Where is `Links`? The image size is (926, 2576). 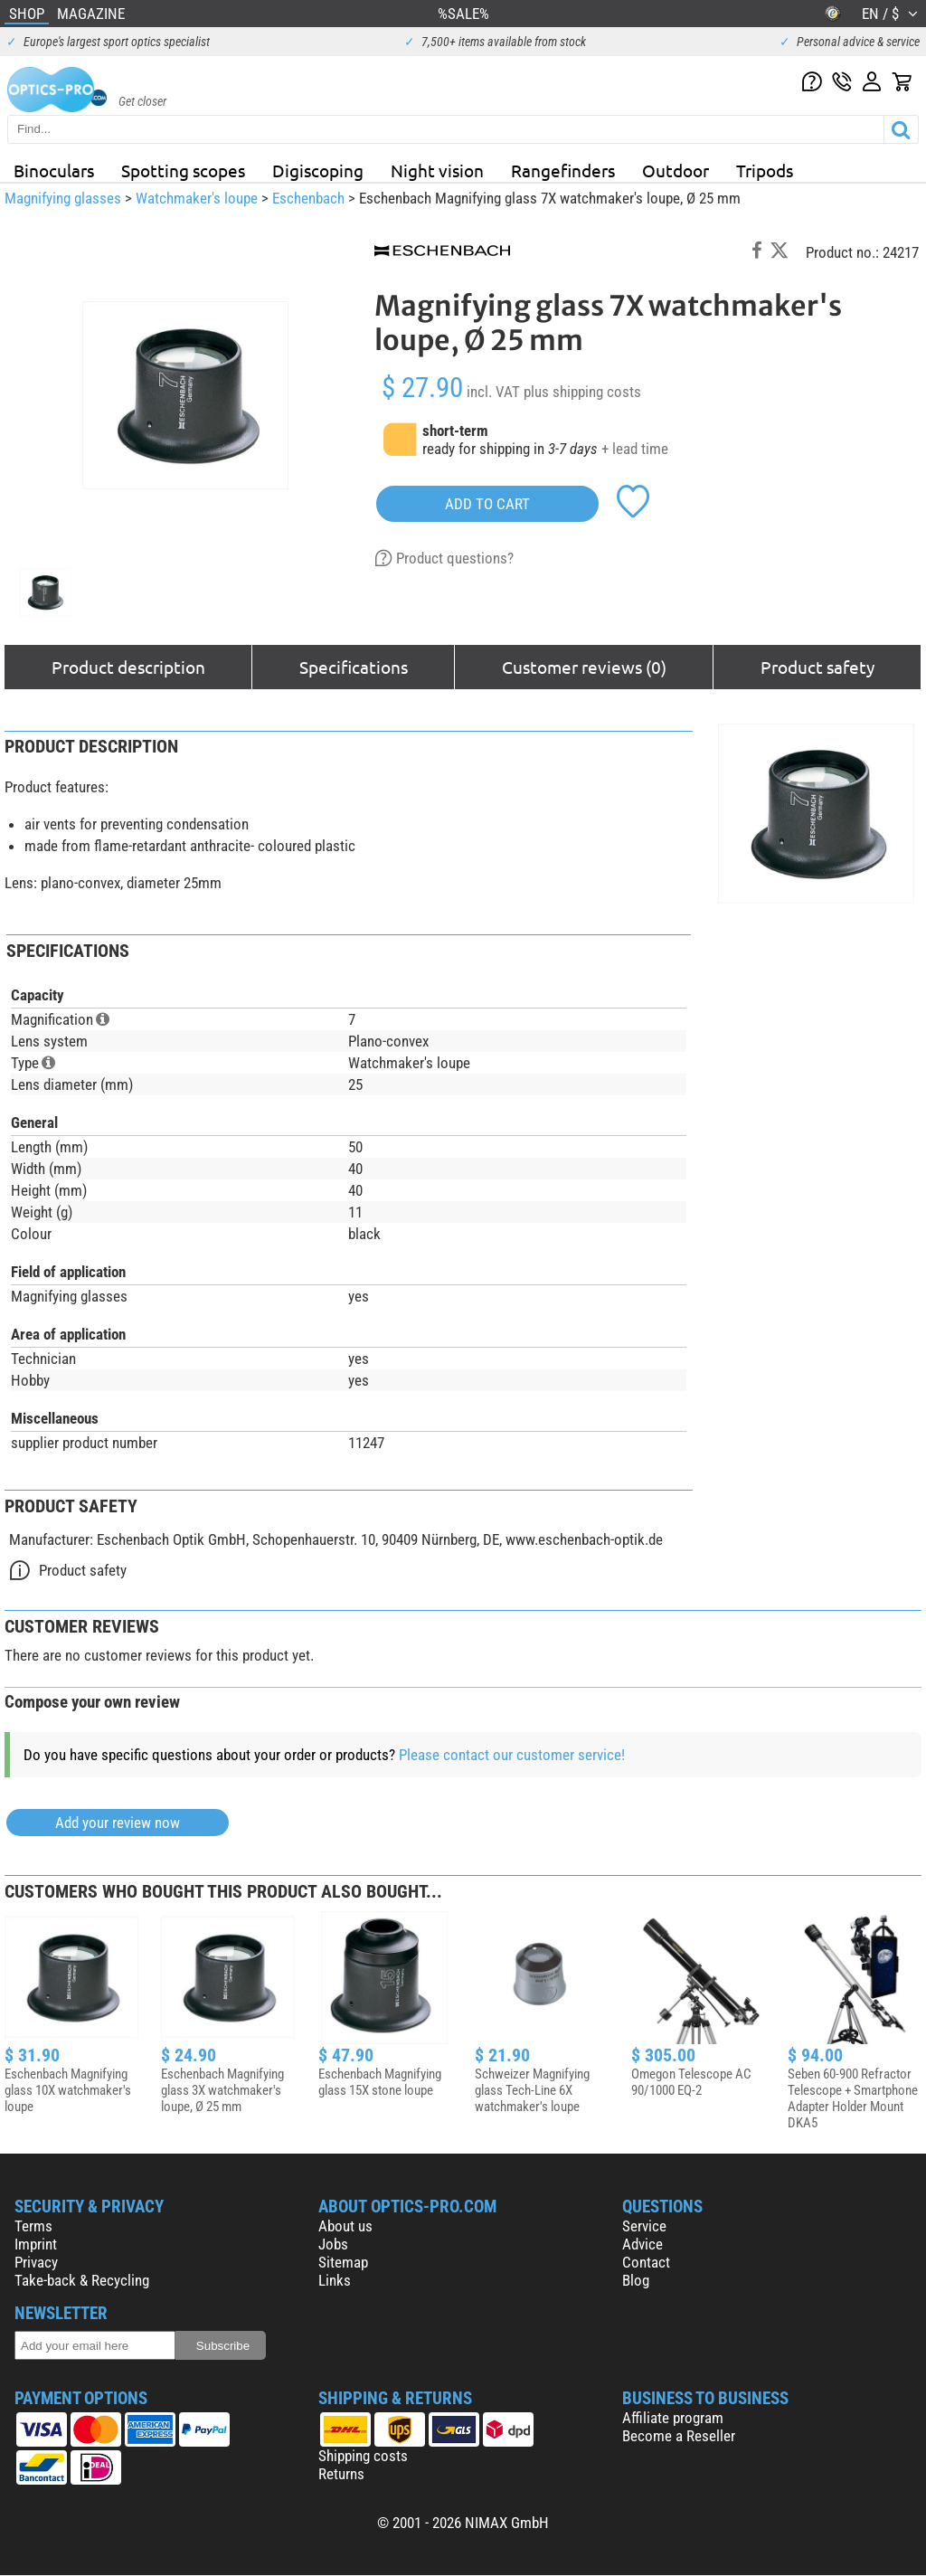 Links is located at coordinates (334, 2280).